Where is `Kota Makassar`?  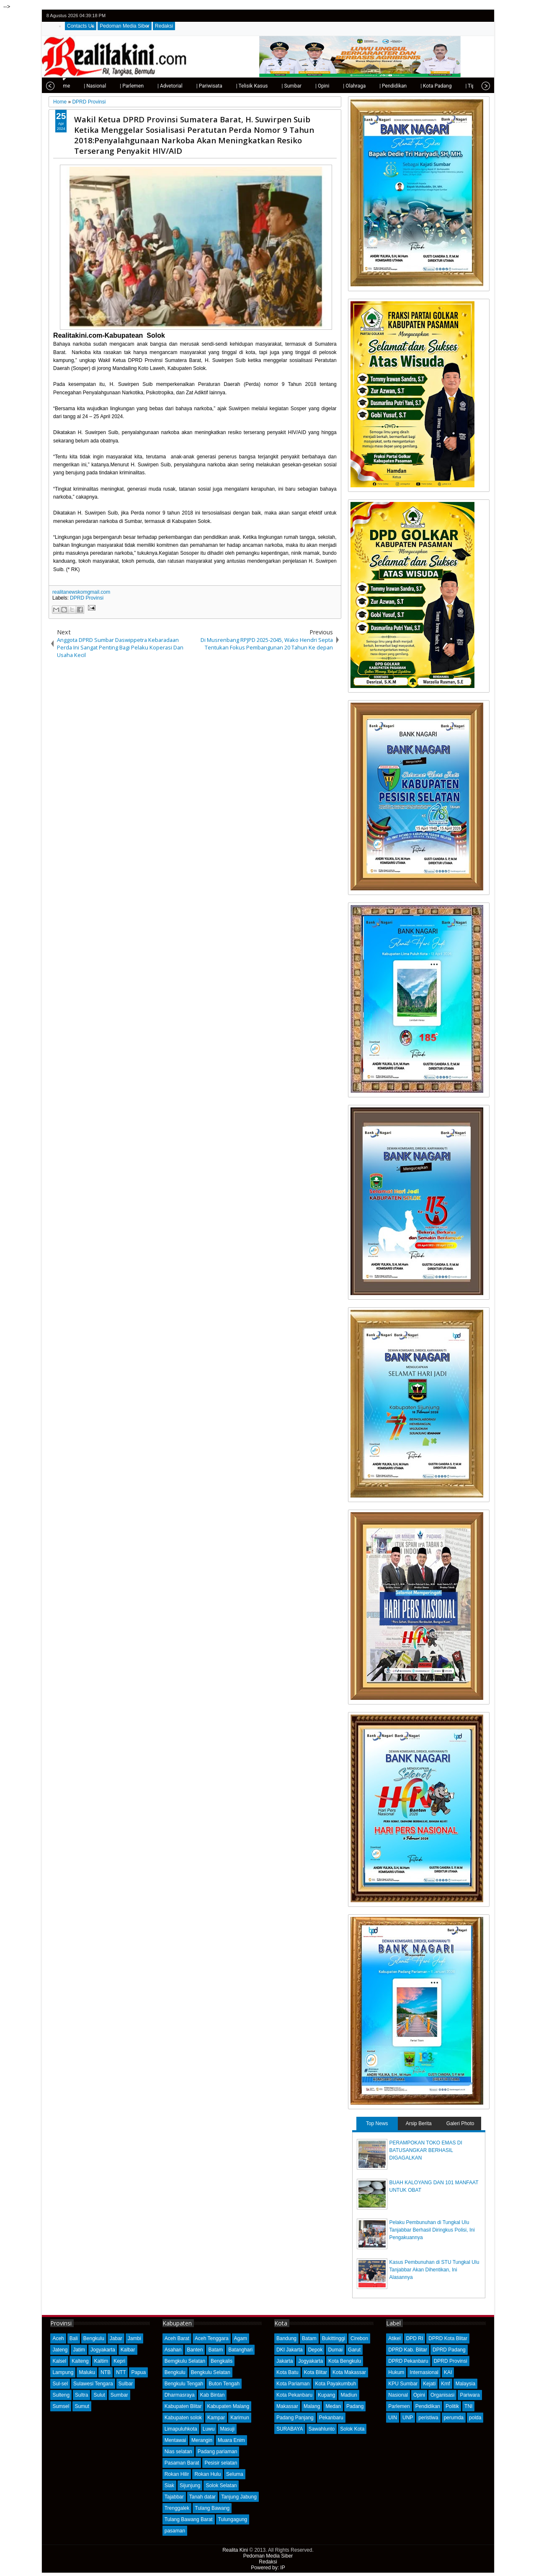 Kota Makassar is located at coordinates (349, 2372).